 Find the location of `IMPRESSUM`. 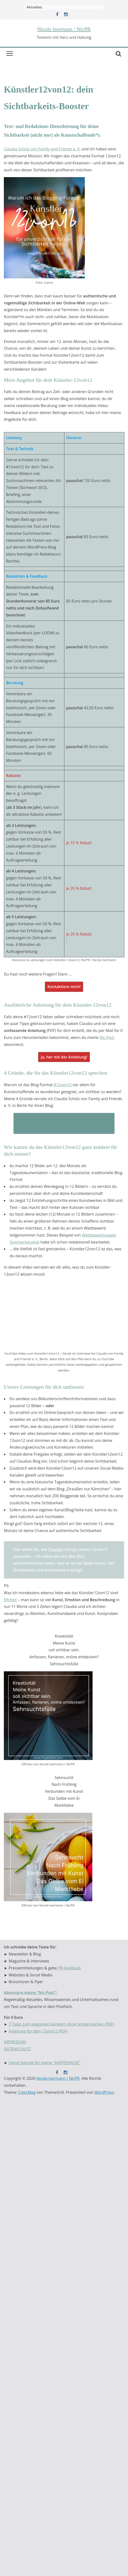

IMPRESSUM is located at coordinates (15, 2042).